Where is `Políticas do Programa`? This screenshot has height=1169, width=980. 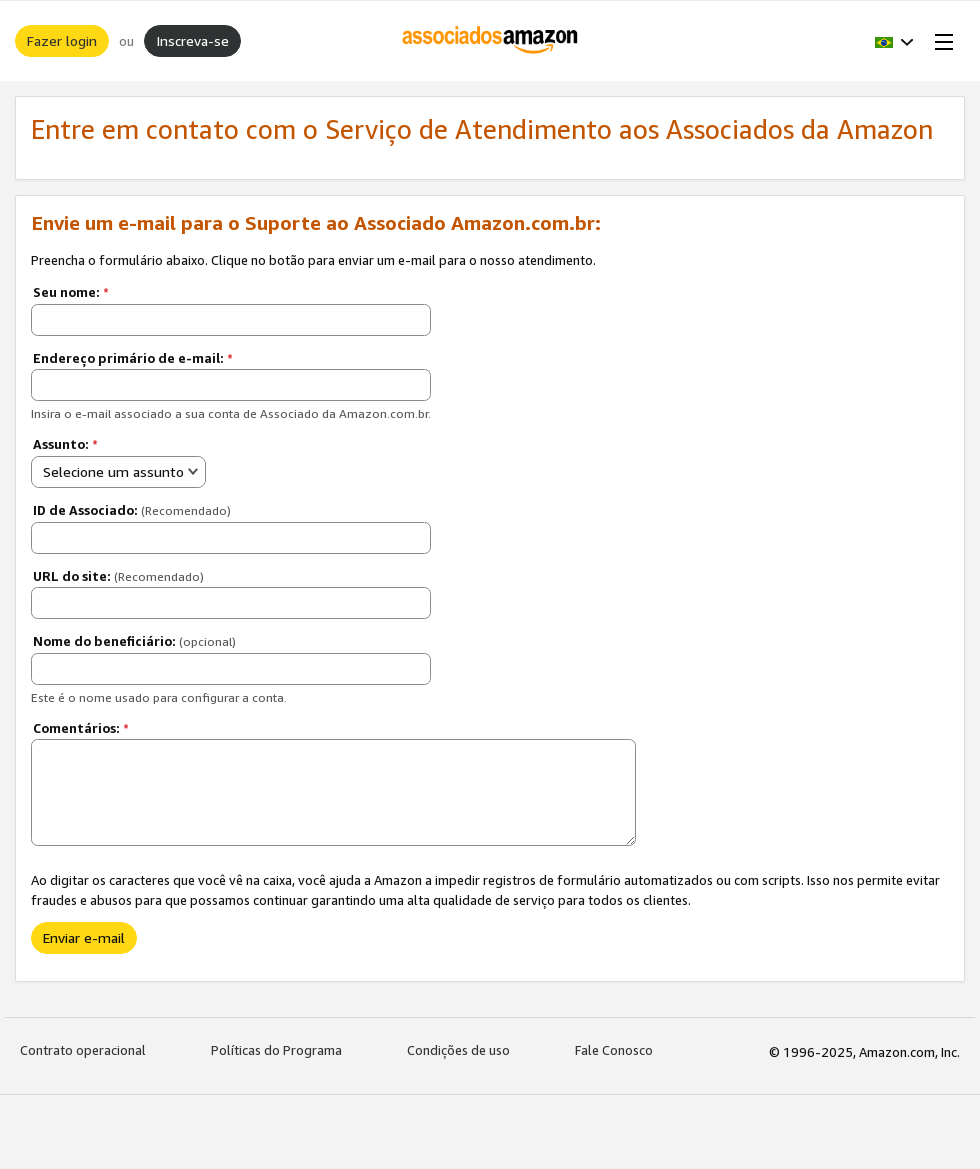 Políticas do Programa is located at coordinates (276, 1050).